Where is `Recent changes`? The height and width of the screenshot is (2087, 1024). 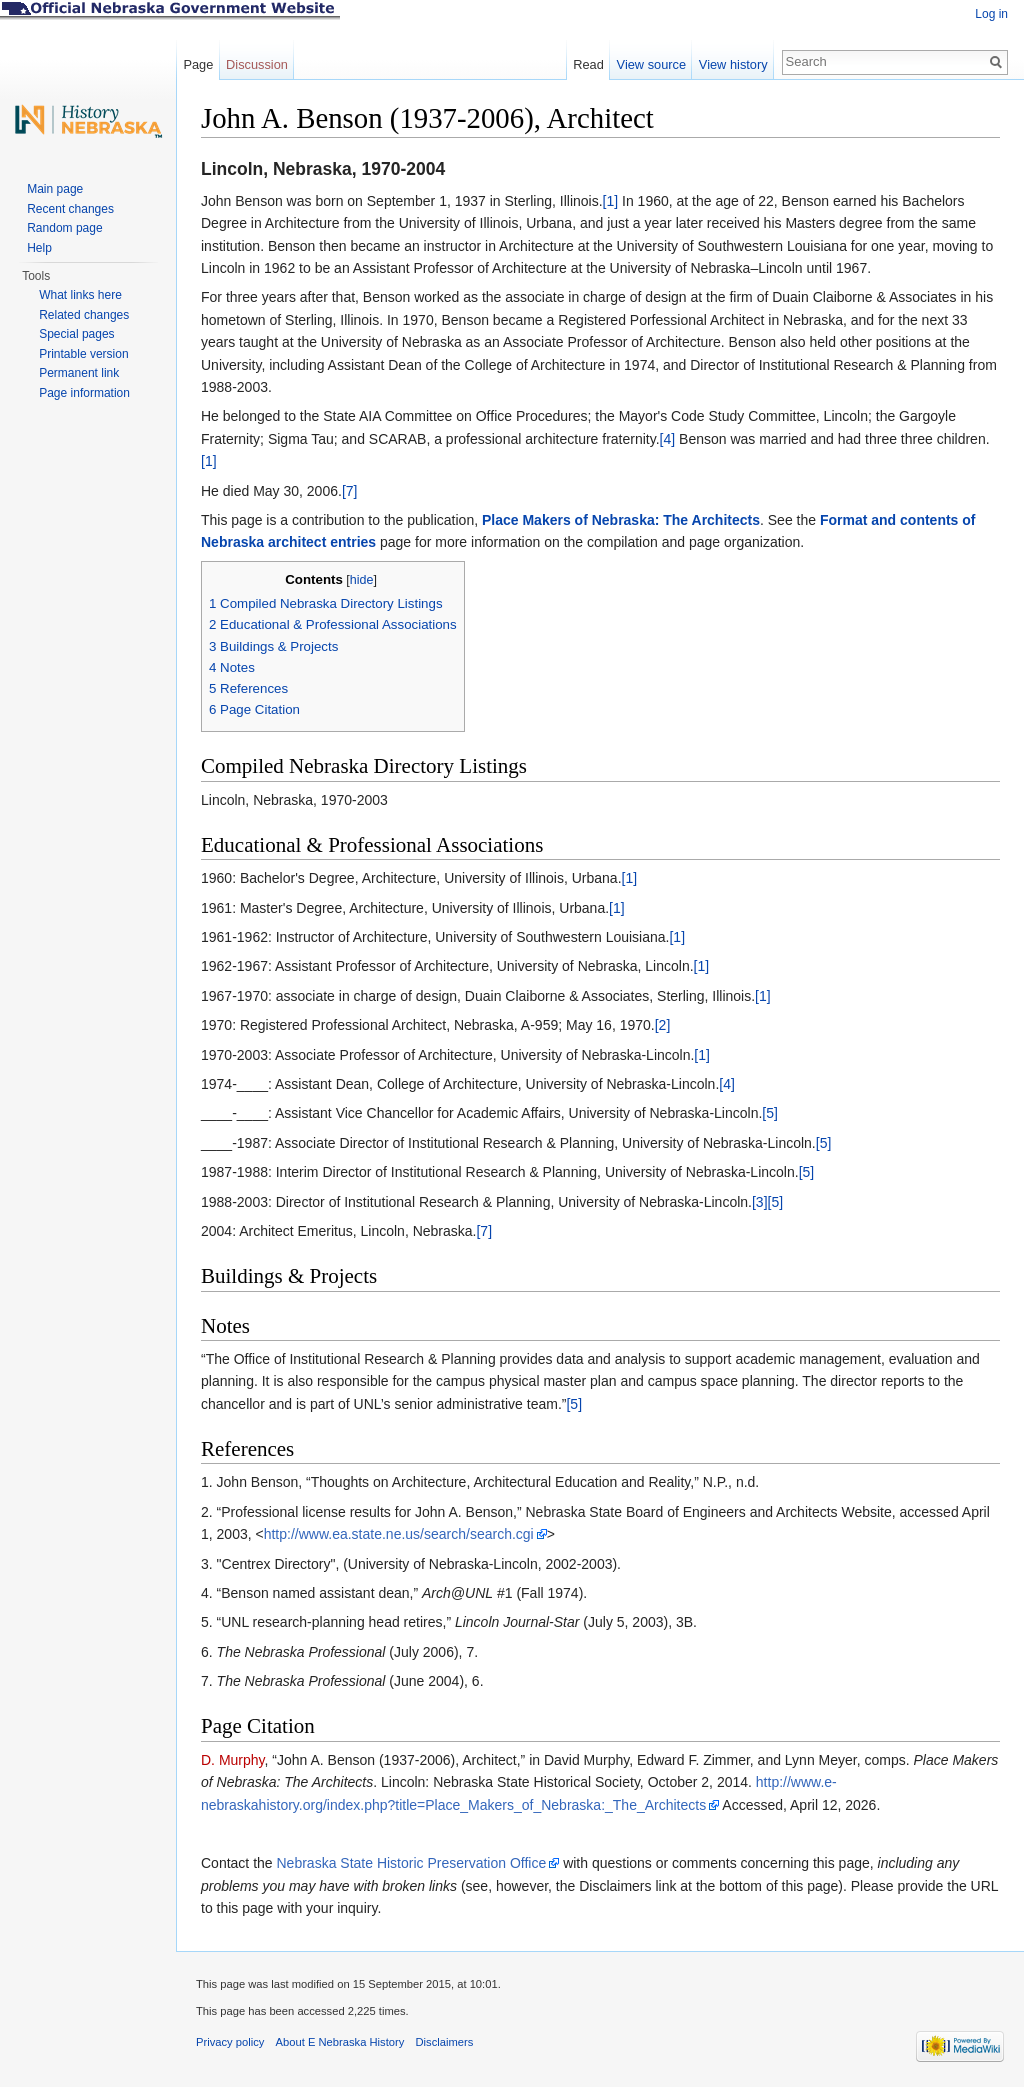 Recent changes is located at coordinates (70, 209).